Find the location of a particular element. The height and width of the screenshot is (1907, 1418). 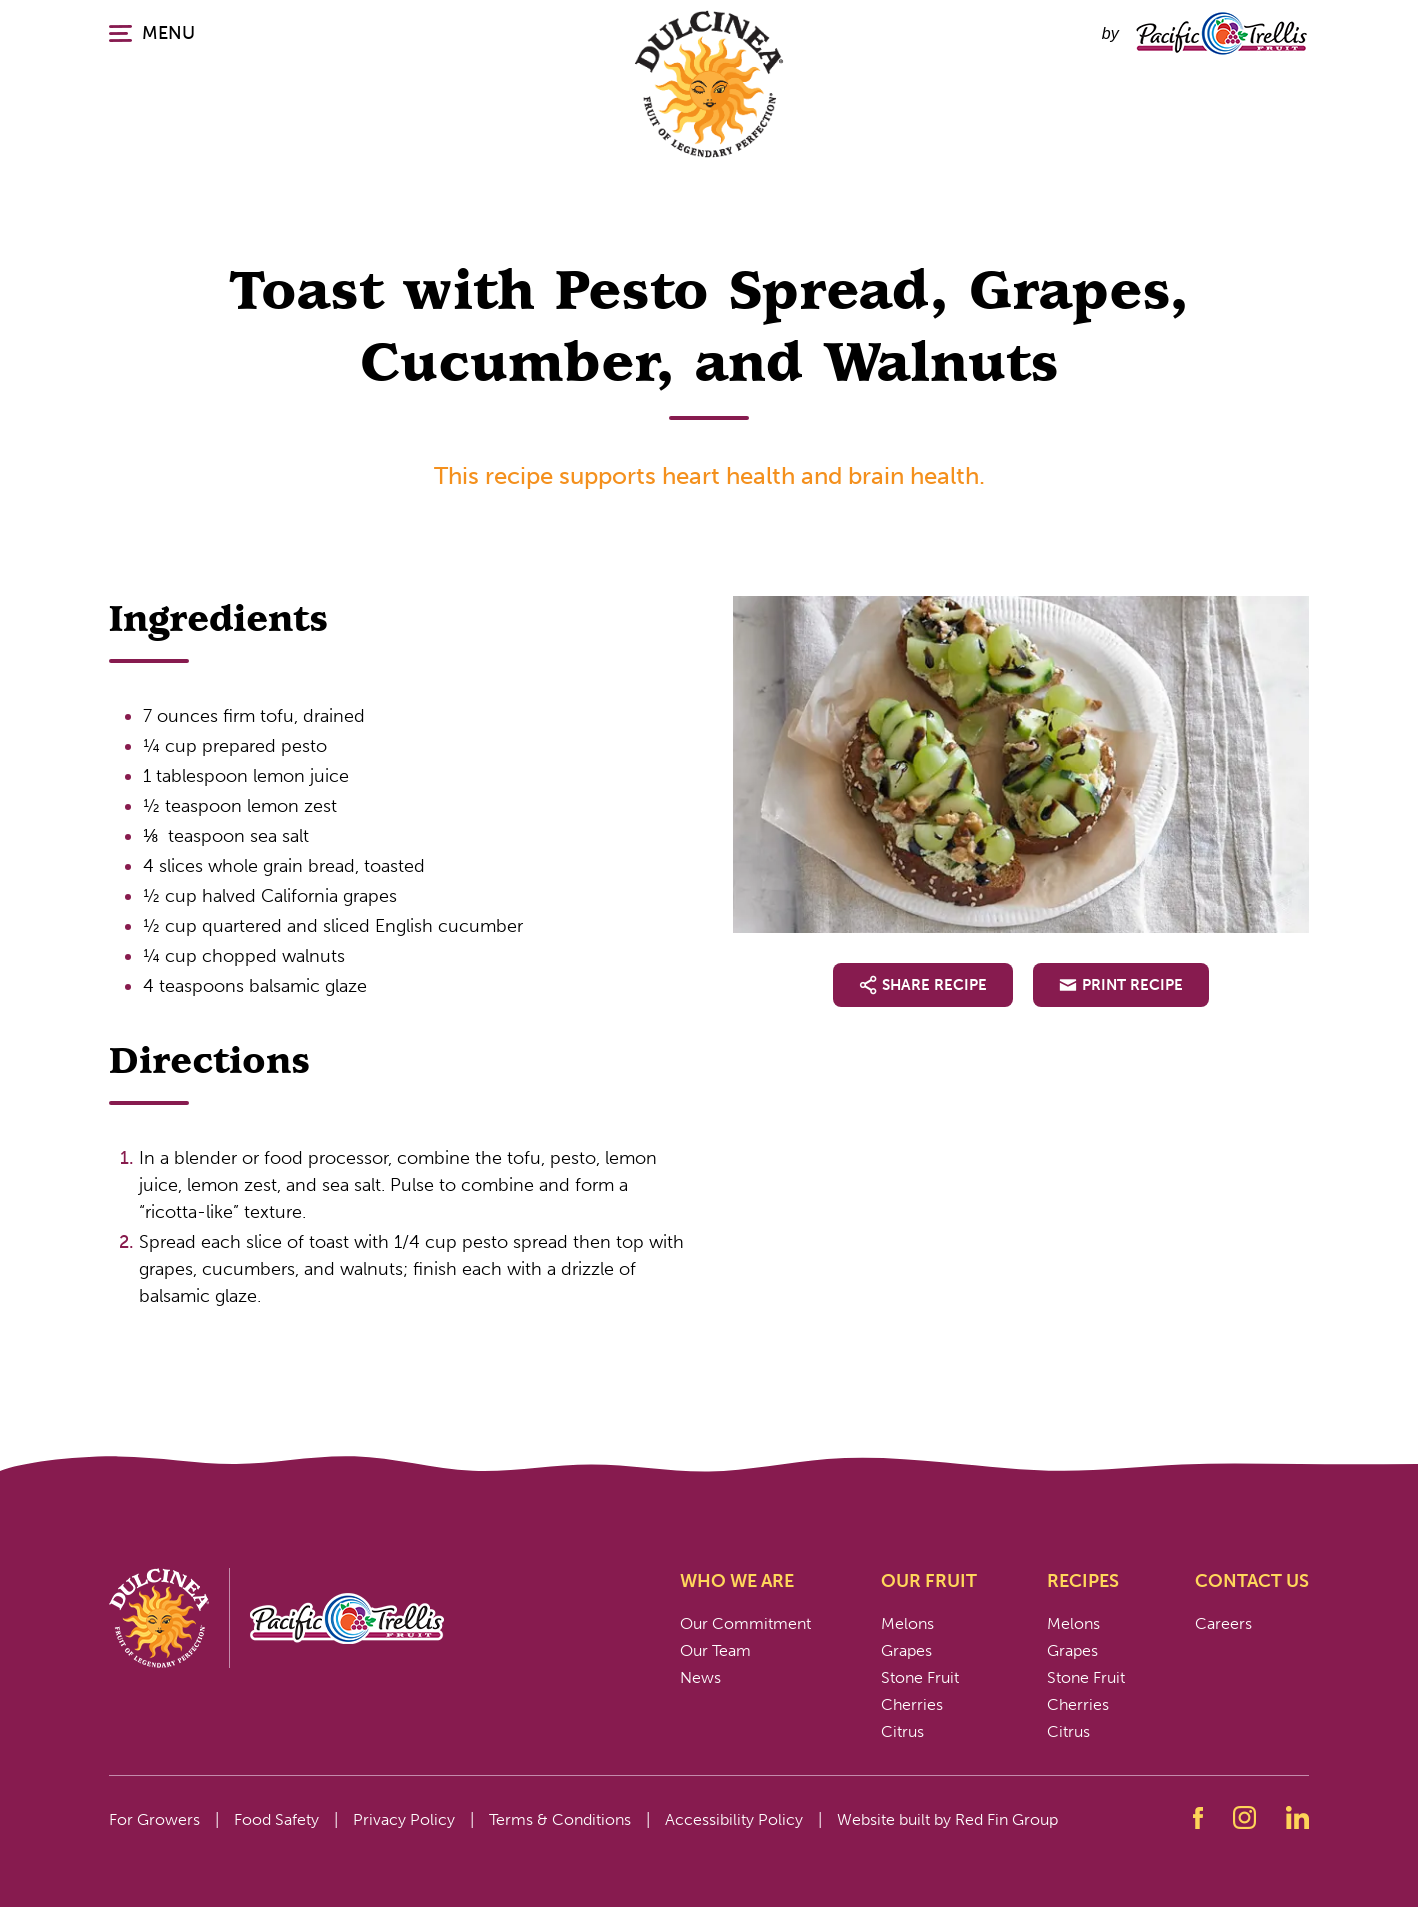

Recipes is located at coordinates (1083, 1581).